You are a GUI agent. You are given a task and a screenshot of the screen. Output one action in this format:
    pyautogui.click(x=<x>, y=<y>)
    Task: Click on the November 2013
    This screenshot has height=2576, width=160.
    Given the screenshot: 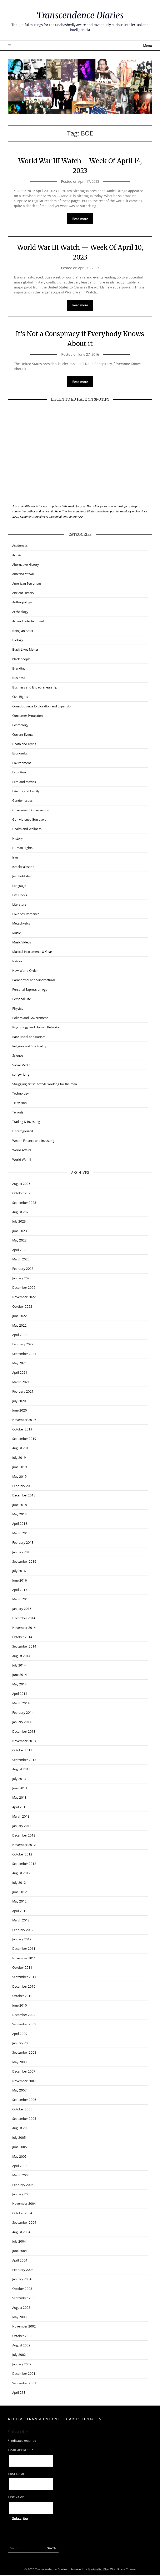 What is the action you would take?
    pyautogui.click(x=24, y=1741)
    